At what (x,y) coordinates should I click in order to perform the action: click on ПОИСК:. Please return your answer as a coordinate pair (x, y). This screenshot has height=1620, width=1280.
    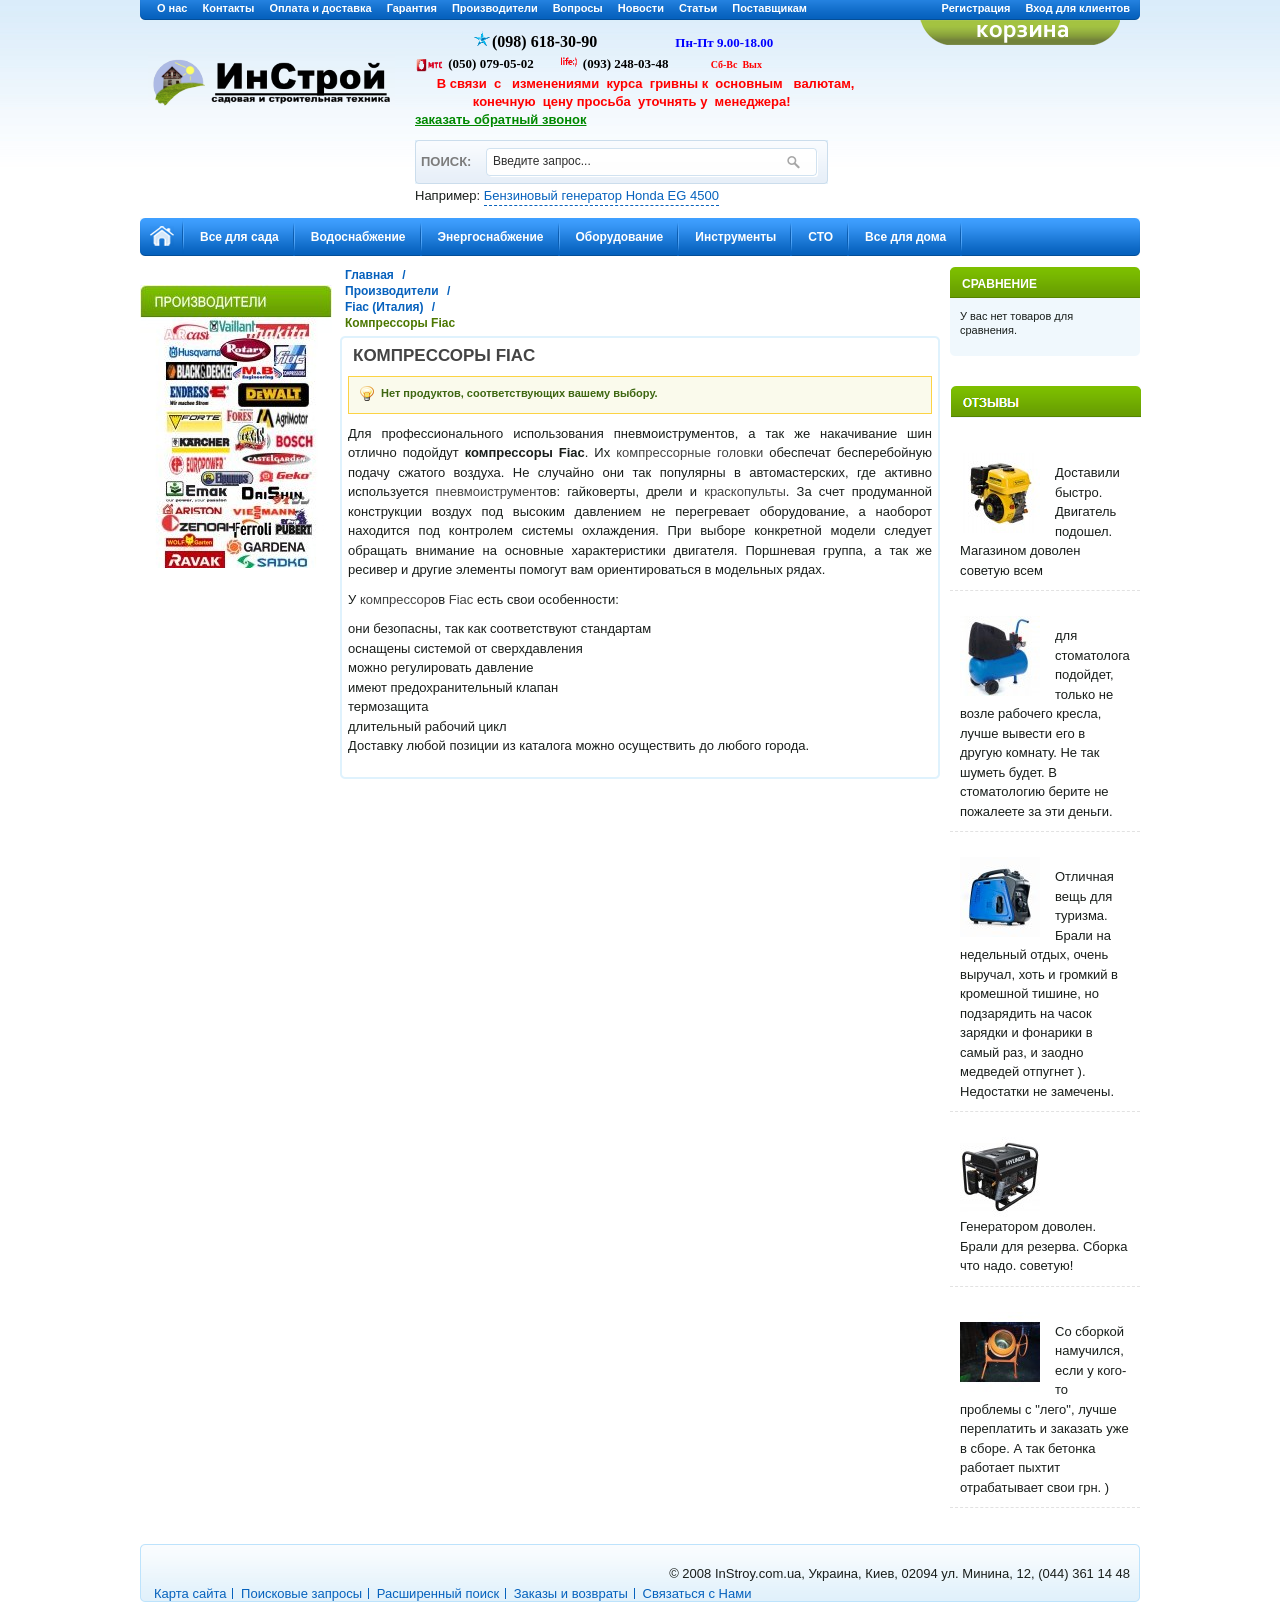
    Looking at the image, I should click on (445, 152).